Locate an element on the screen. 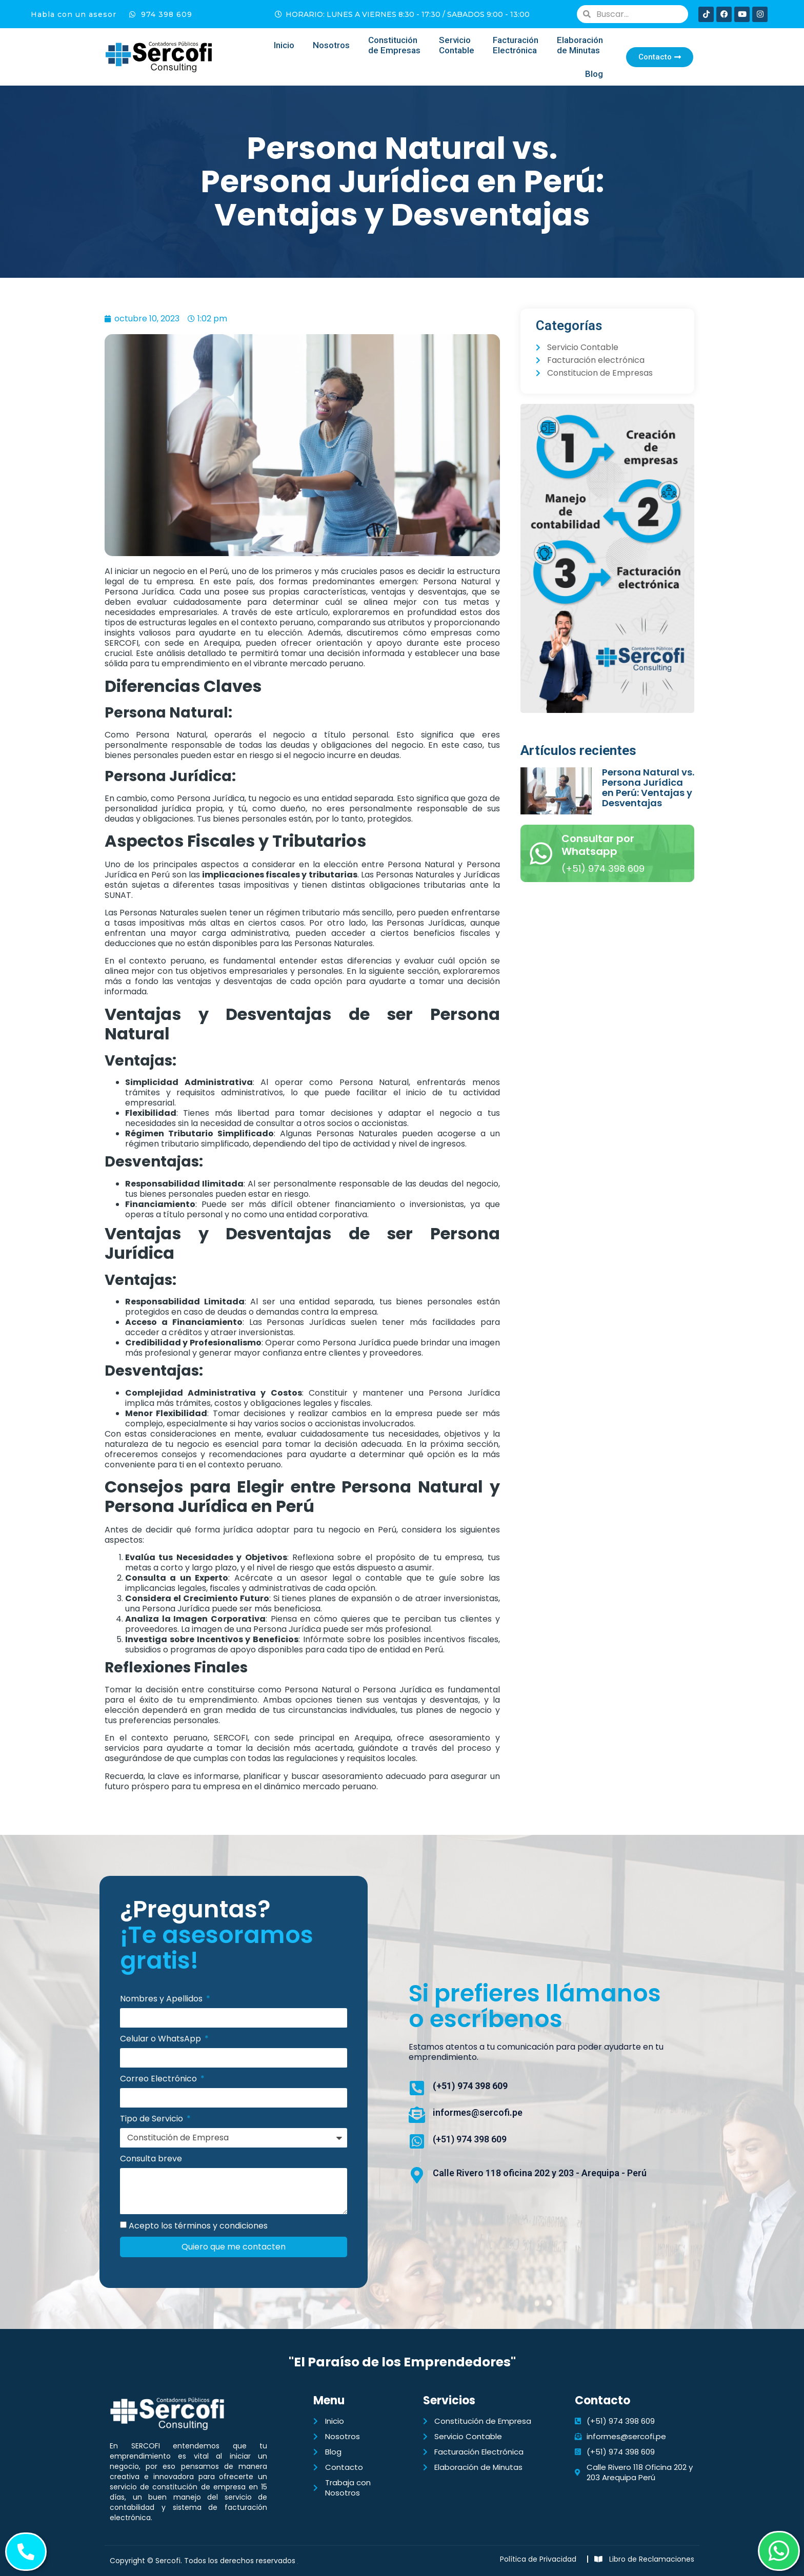  Elaboración de Minutas is located at coordinates (580, 45).